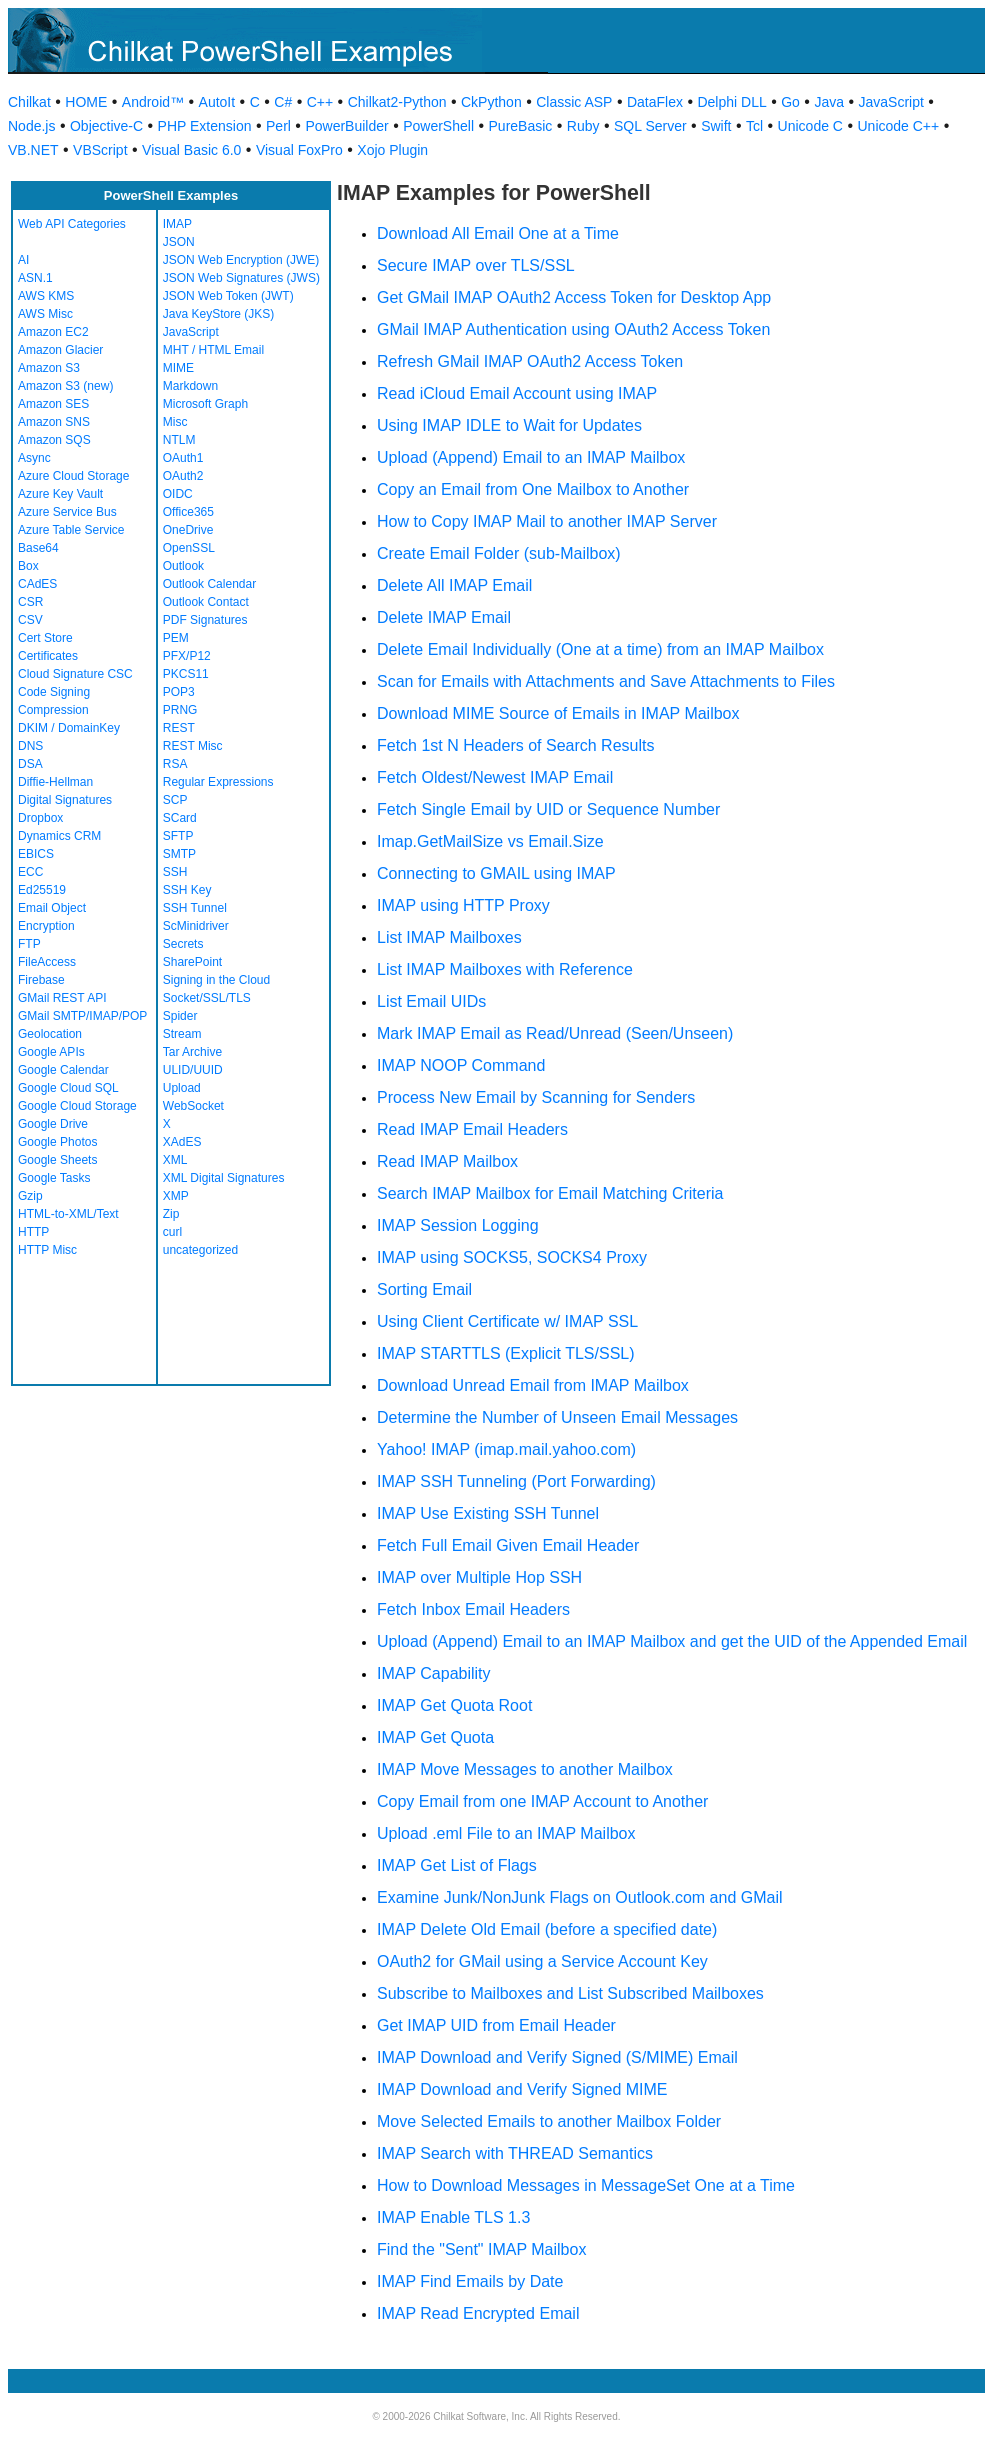 This screenshot has width=993, height=2440. I want to click on Dynamics CRM, so click(59, 836).